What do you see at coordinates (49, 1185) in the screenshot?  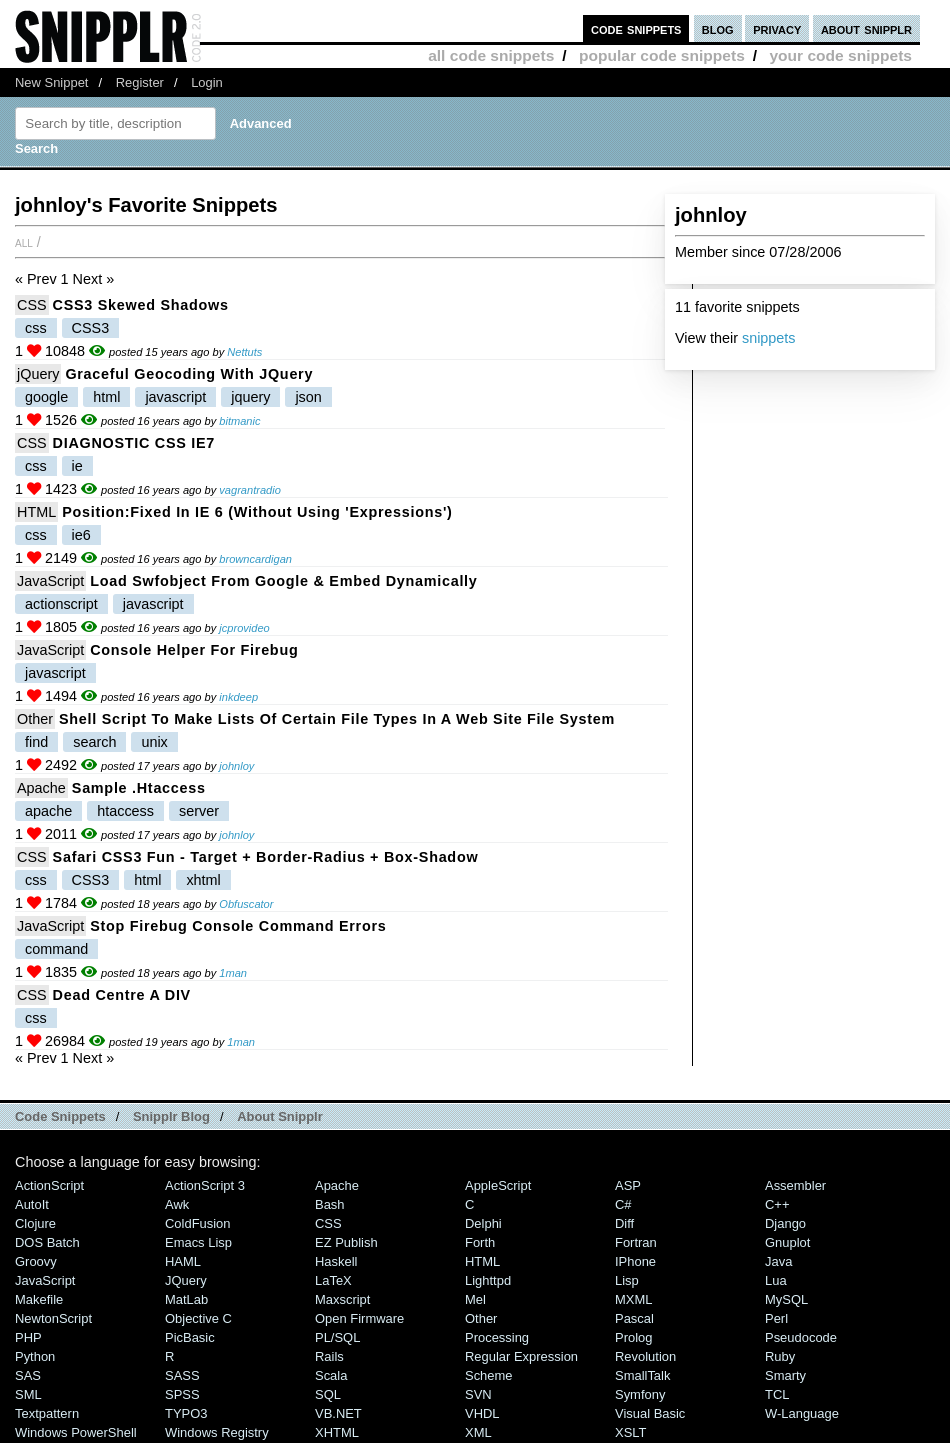 I see `ActionScript` at bounding box center [49, 1185].